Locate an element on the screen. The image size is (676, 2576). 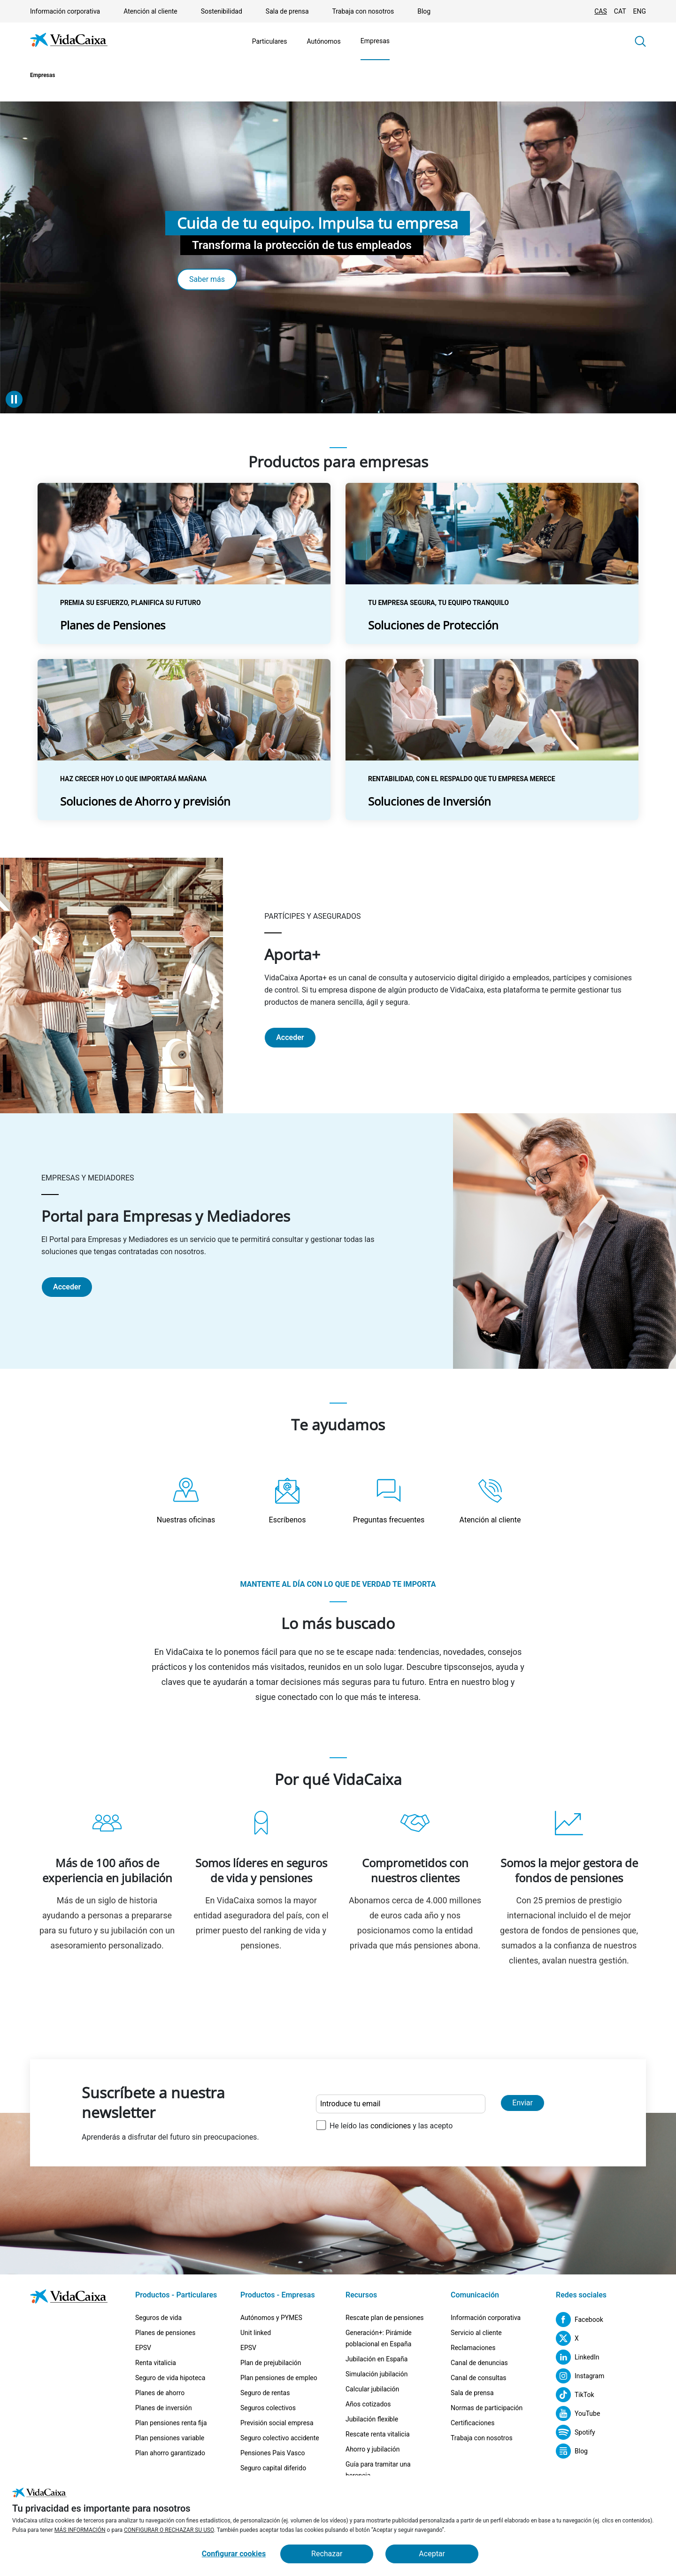
[Spotify (Sitio externo. Se abre en una nueva pestaña)] is located at coordinates (575, 2432).